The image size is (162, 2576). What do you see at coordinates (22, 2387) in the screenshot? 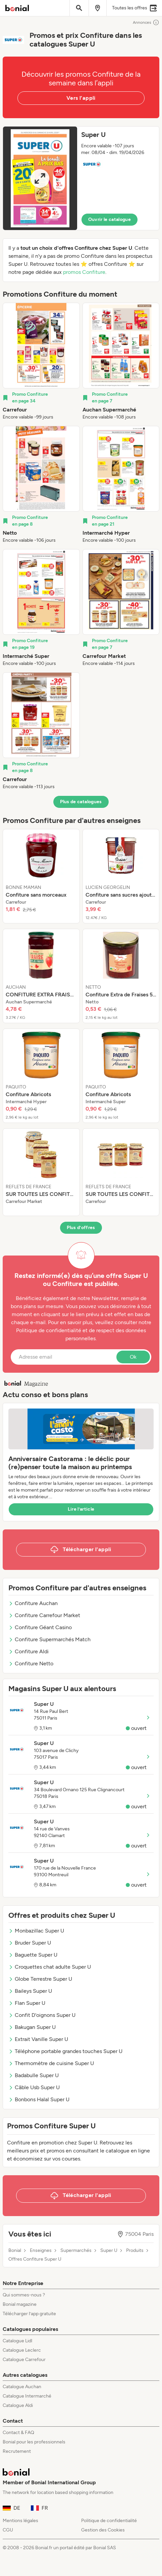
I see `Catalogue Auchan` at bounding box center [22, 2387].